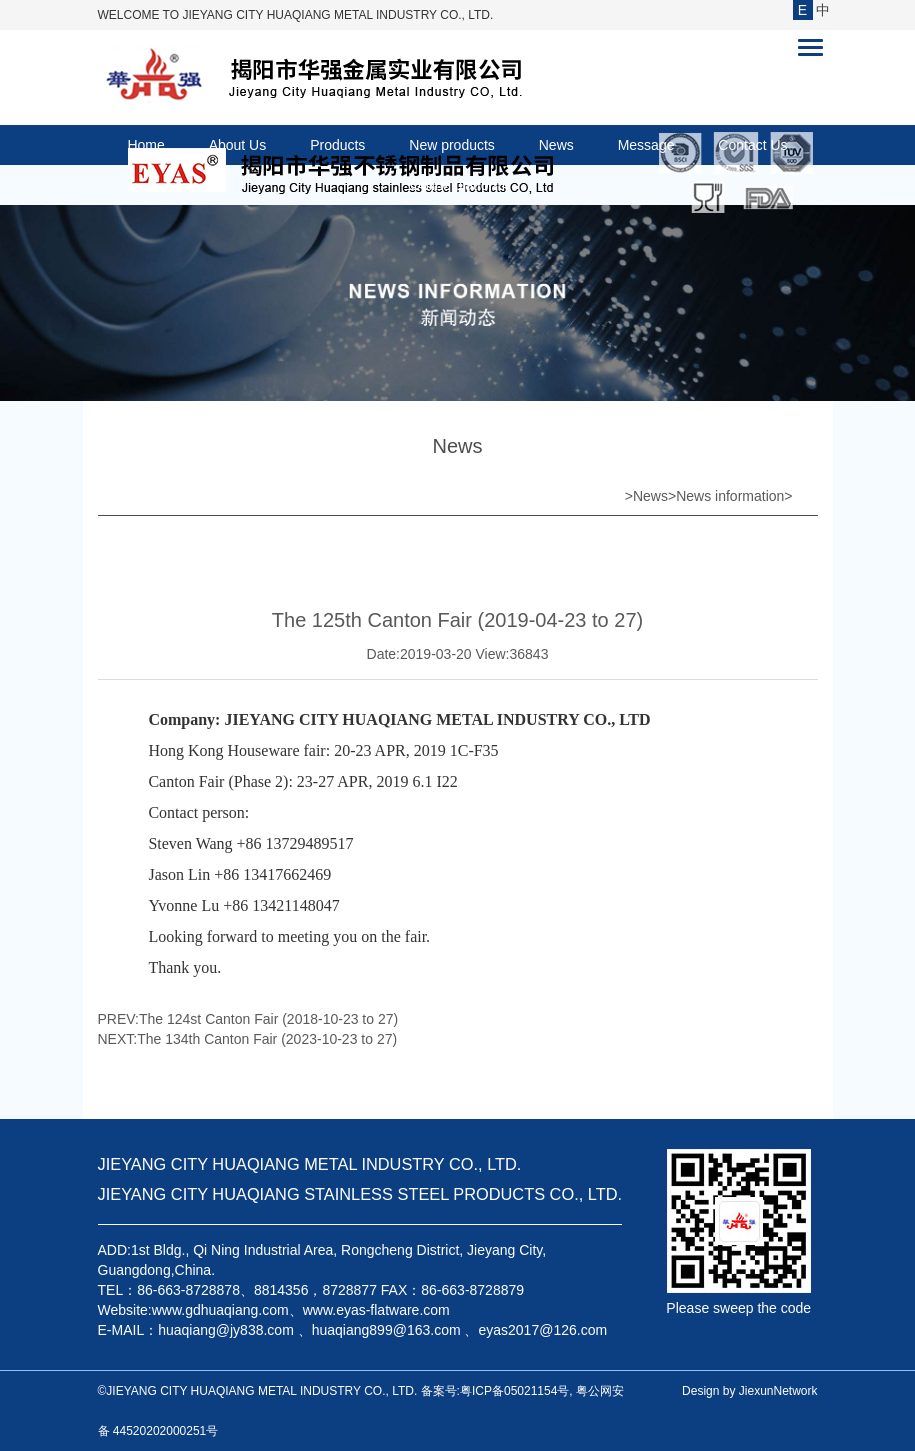 The width and height of the screenshot is (915, 1451). Describe the element at coordinates (145, 145) in the screenshot. I see `Home` at that location.